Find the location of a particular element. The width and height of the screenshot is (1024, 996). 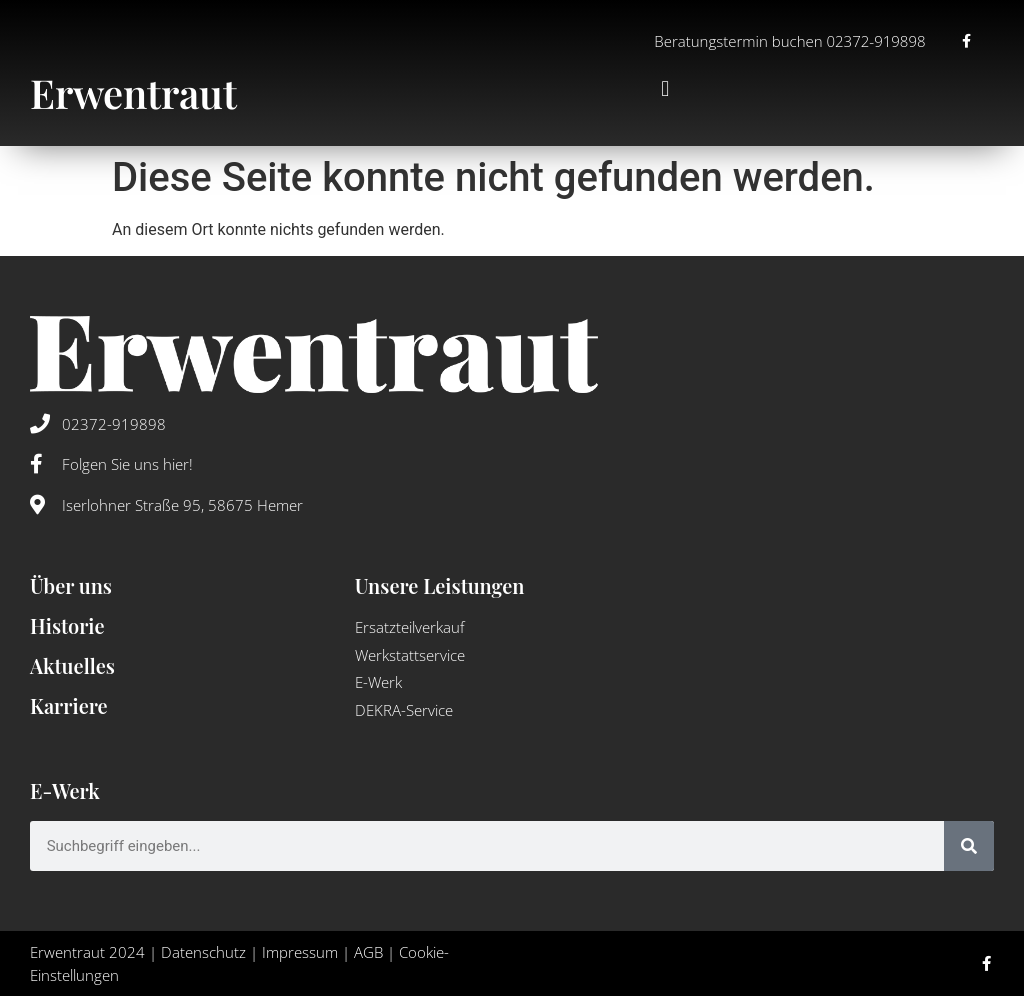

Erwentraut 2024 is located at coordinates (87, 952).